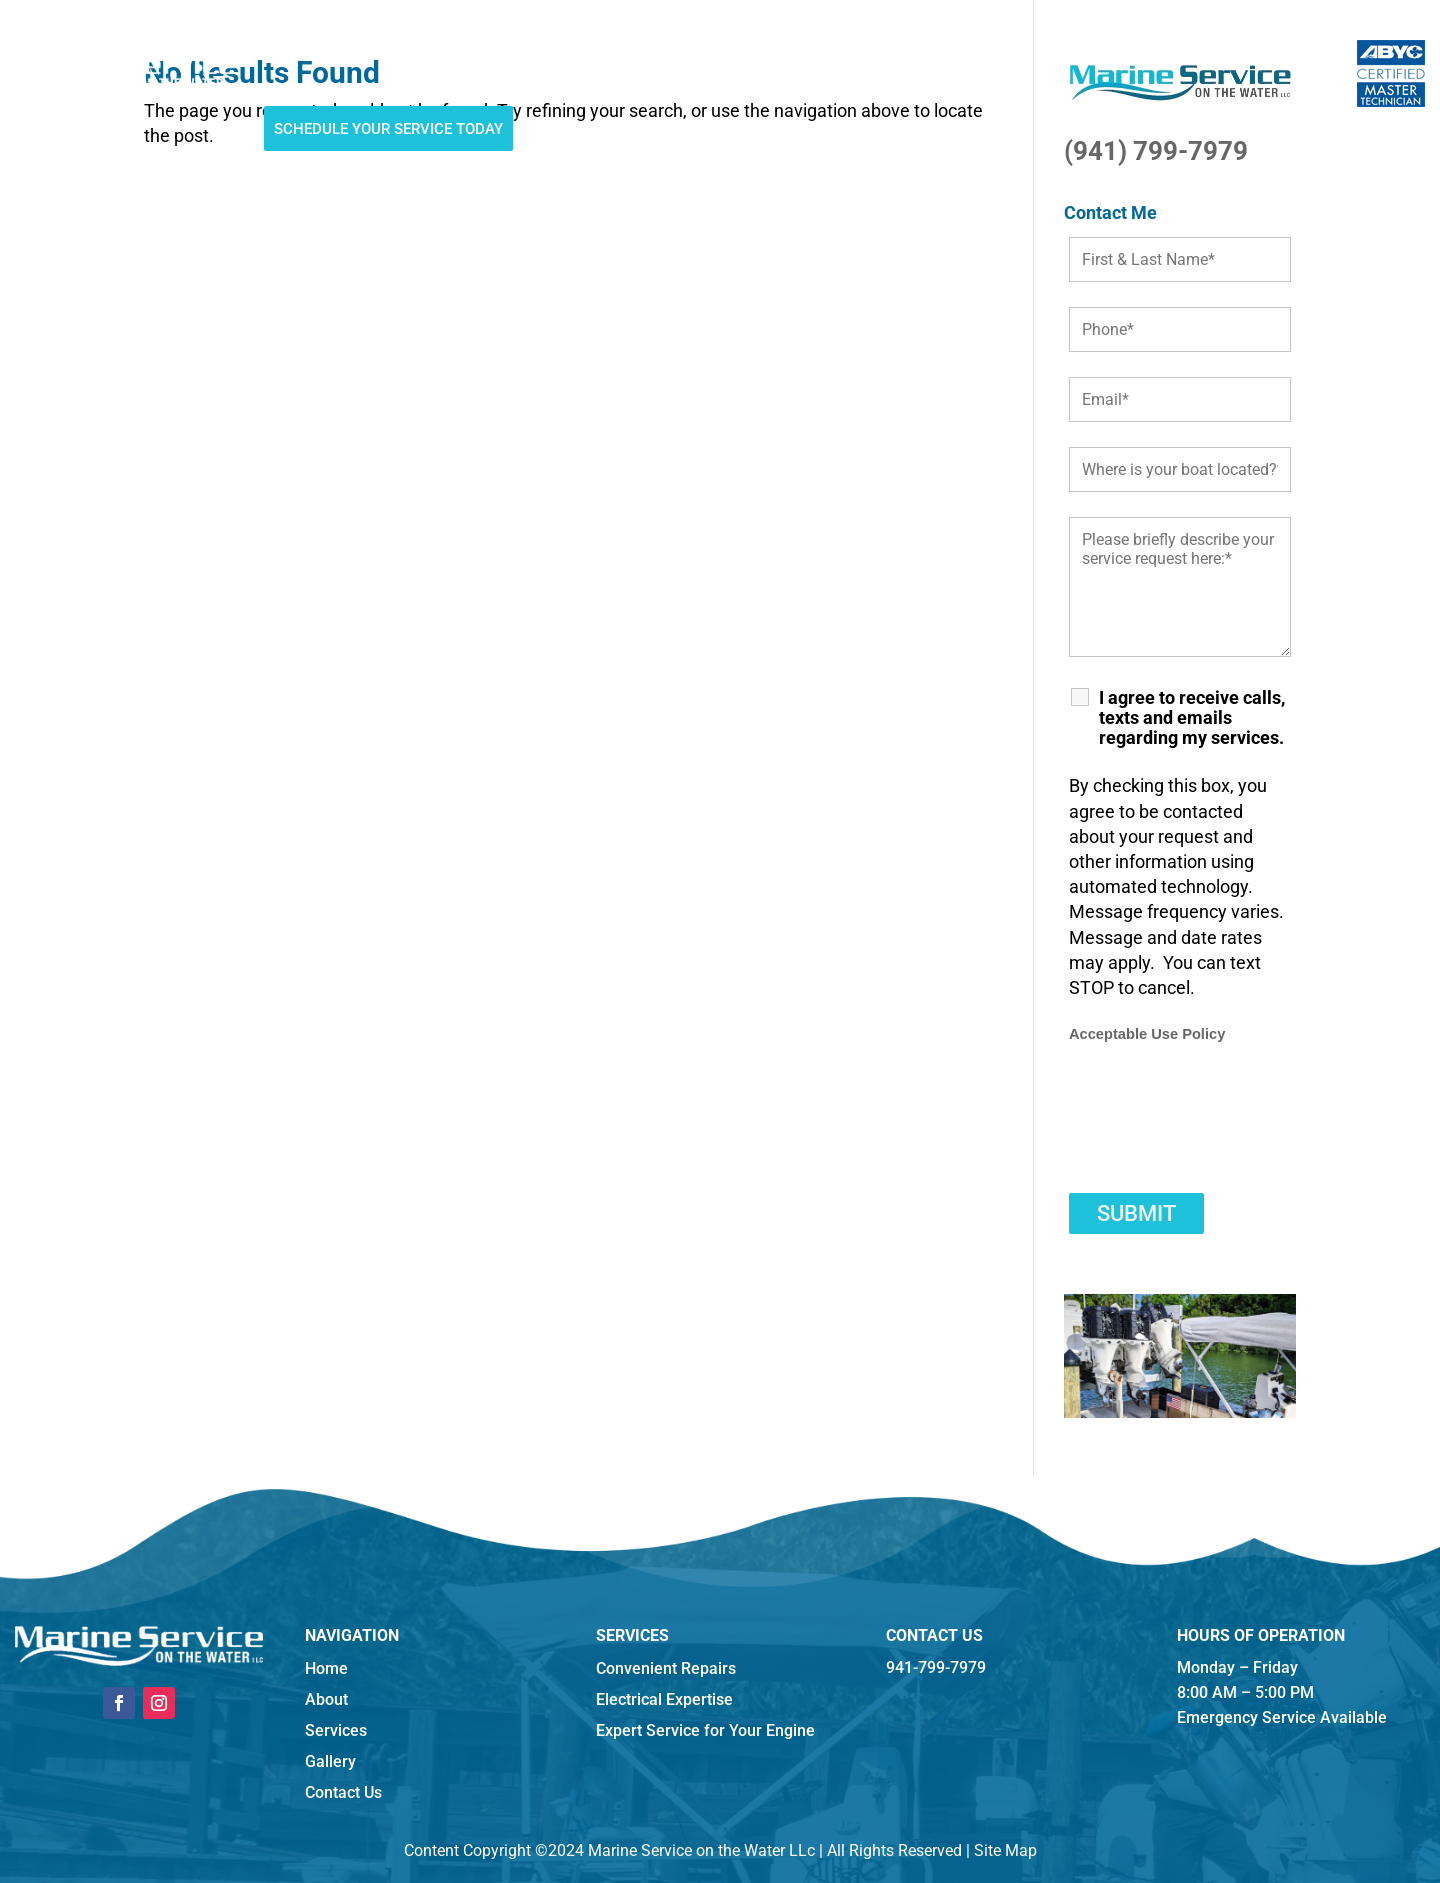  Describe the element at coordinates (1147, 1034) in the screenshot. I see `Acceptable Use Policy` at that location.